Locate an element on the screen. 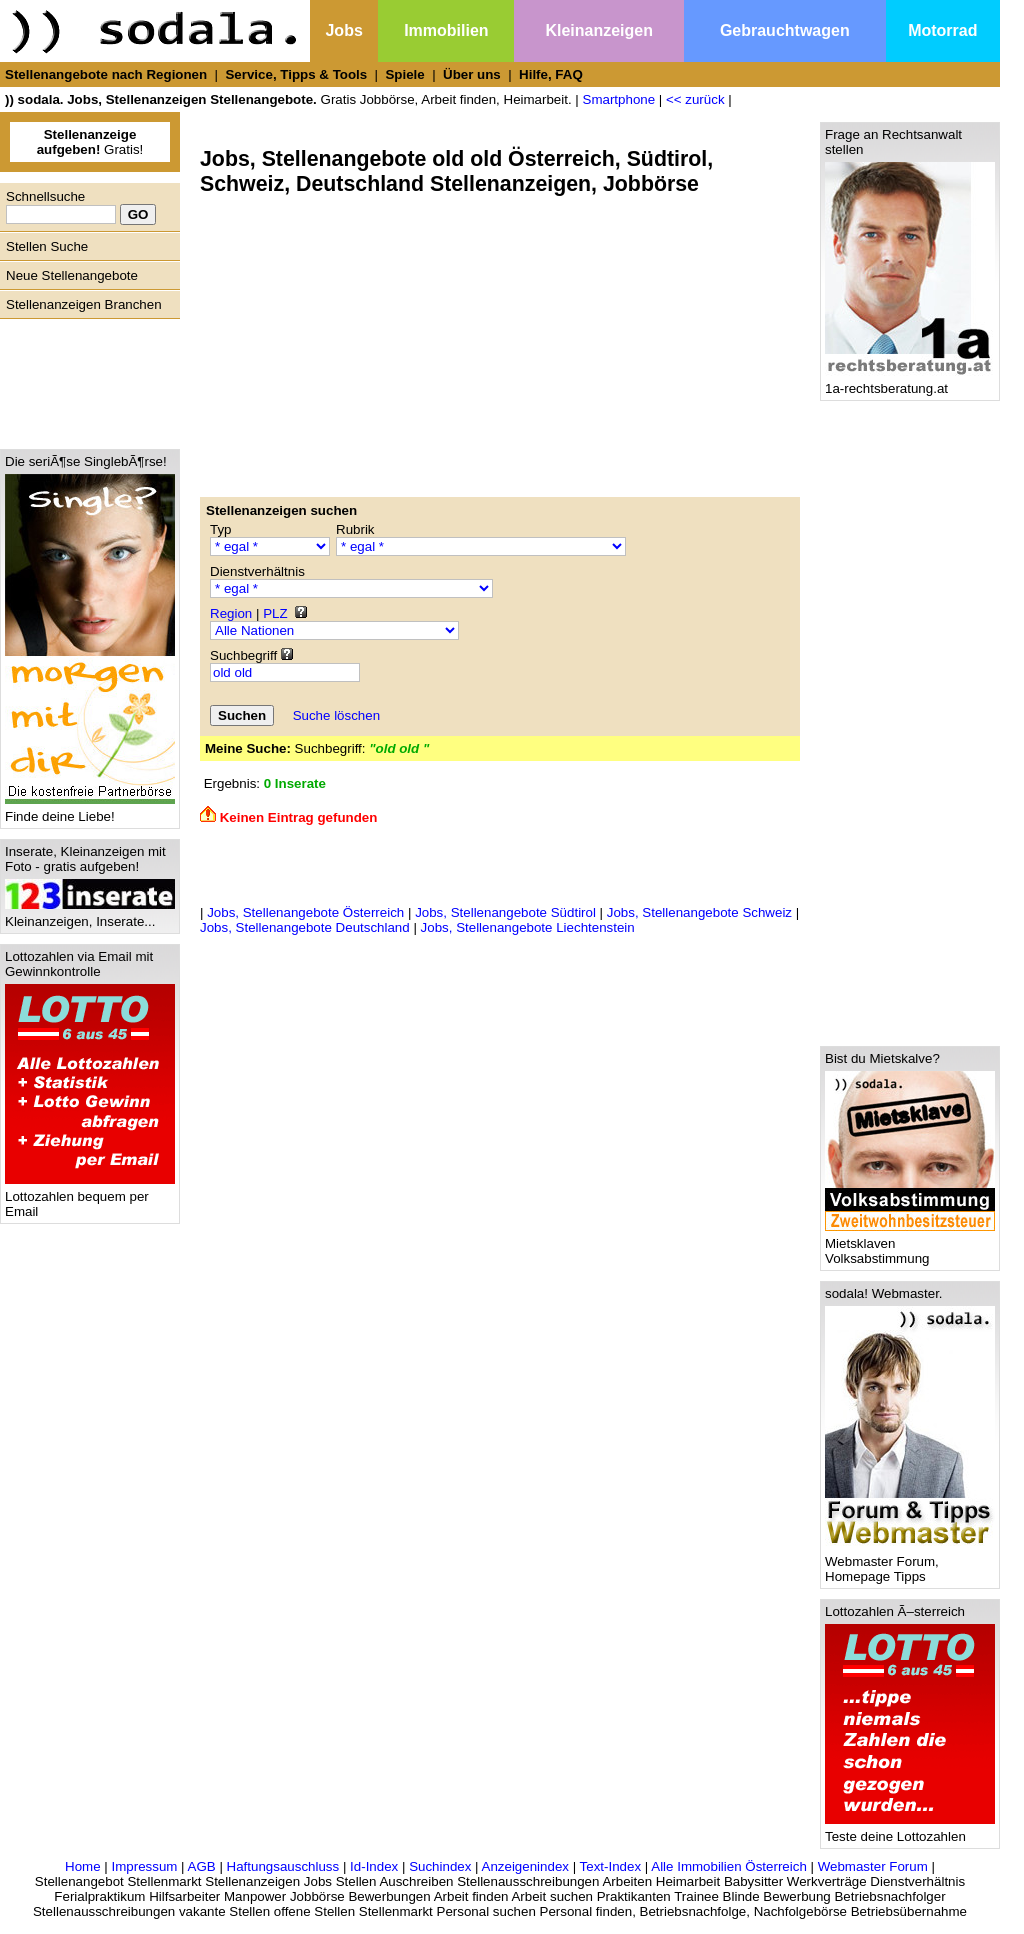 The height and width of the screenshot is (1934, 1024). Jobs, Stellenangebote Südtirol is located at coordinates (505, 912).